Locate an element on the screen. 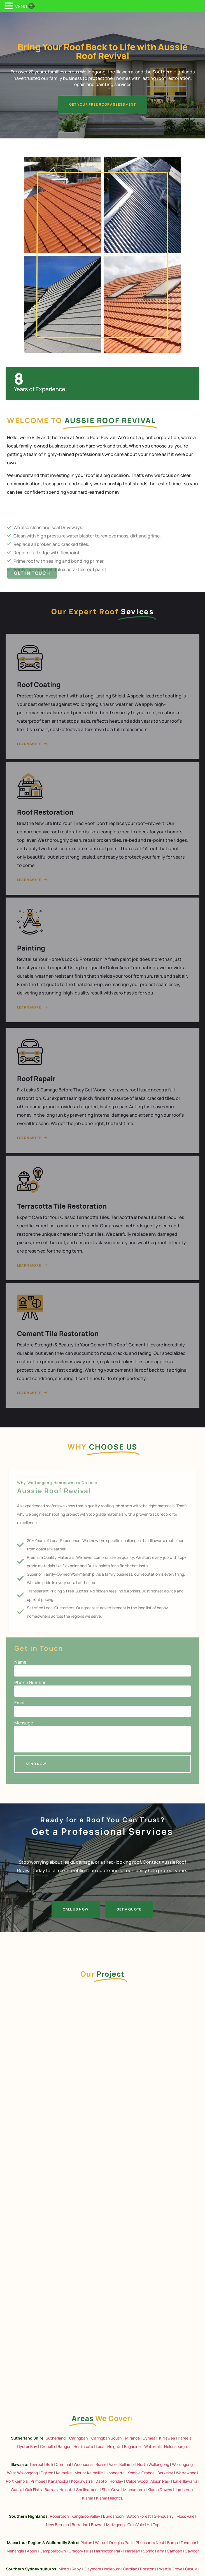 Image resolution: width=205 pixels, height=2576 pixels. Warrawong is located at coordinates (186, 2472).